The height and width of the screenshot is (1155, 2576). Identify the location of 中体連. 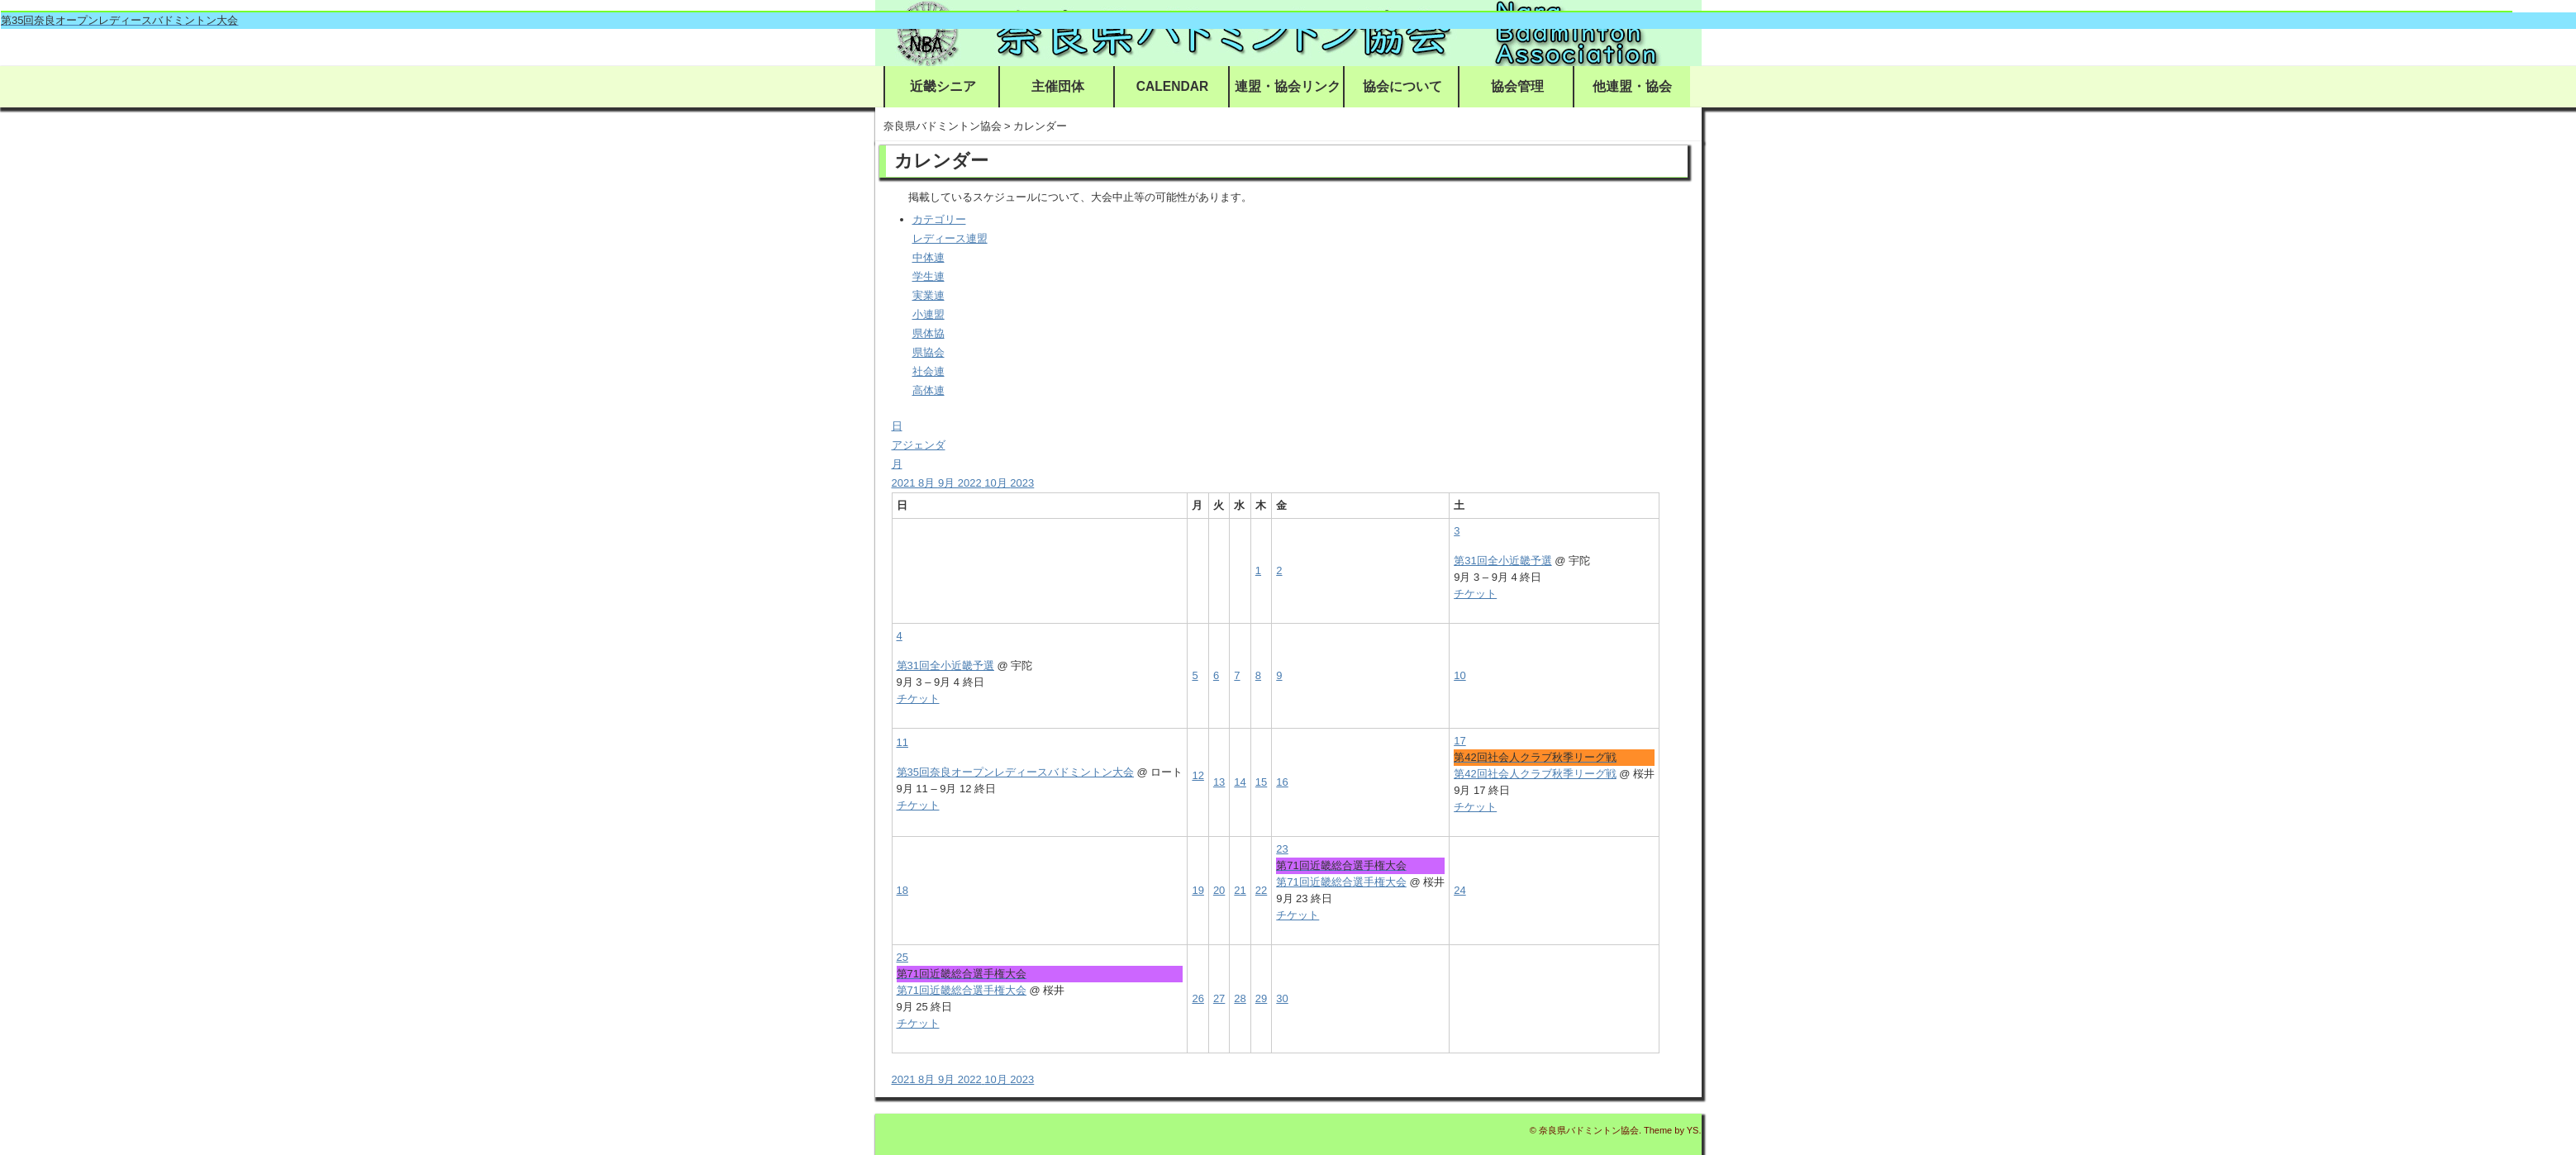
(928, 257).